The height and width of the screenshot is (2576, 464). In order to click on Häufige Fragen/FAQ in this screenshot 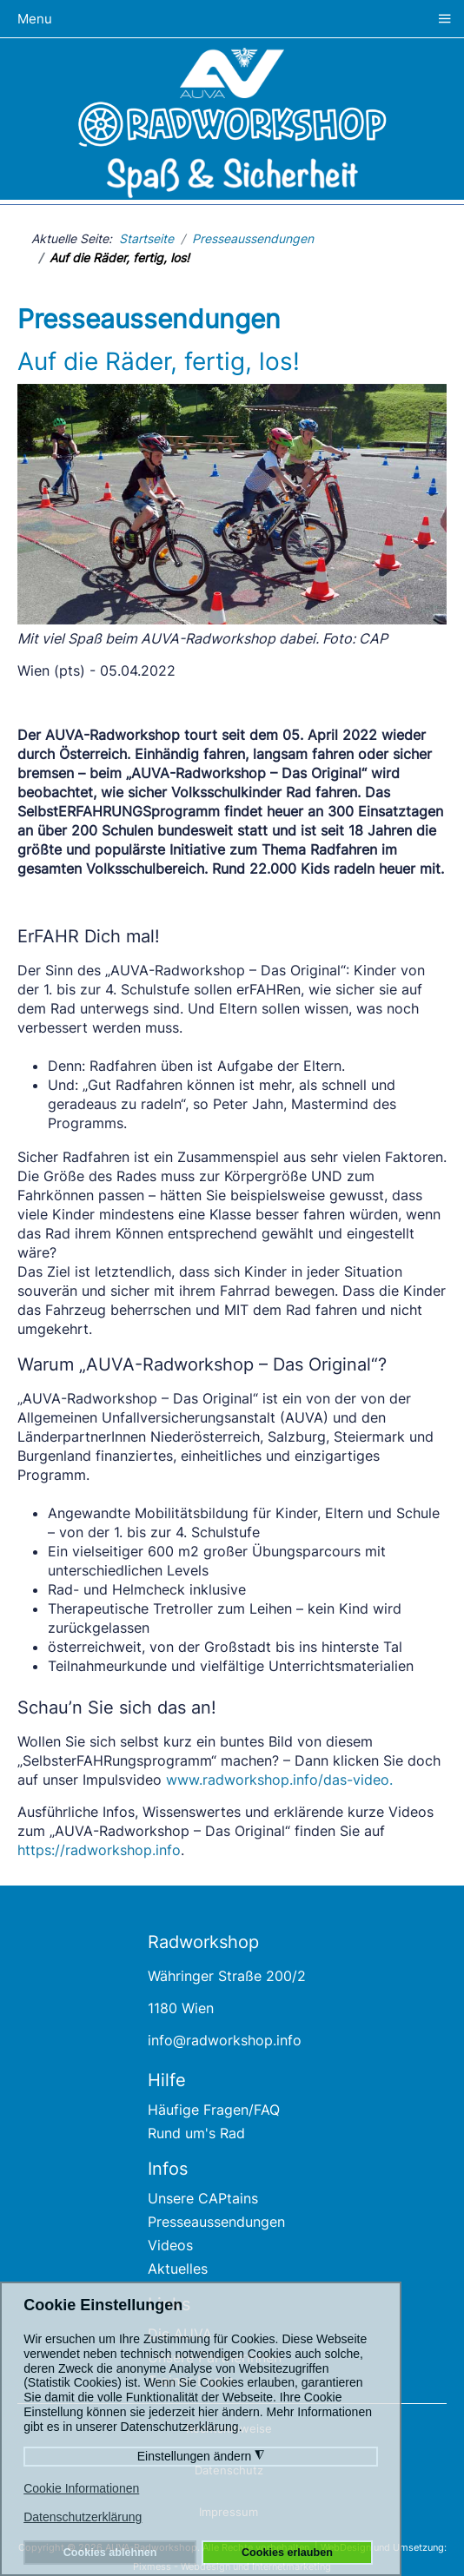, I will do `click(214, 2109)`.